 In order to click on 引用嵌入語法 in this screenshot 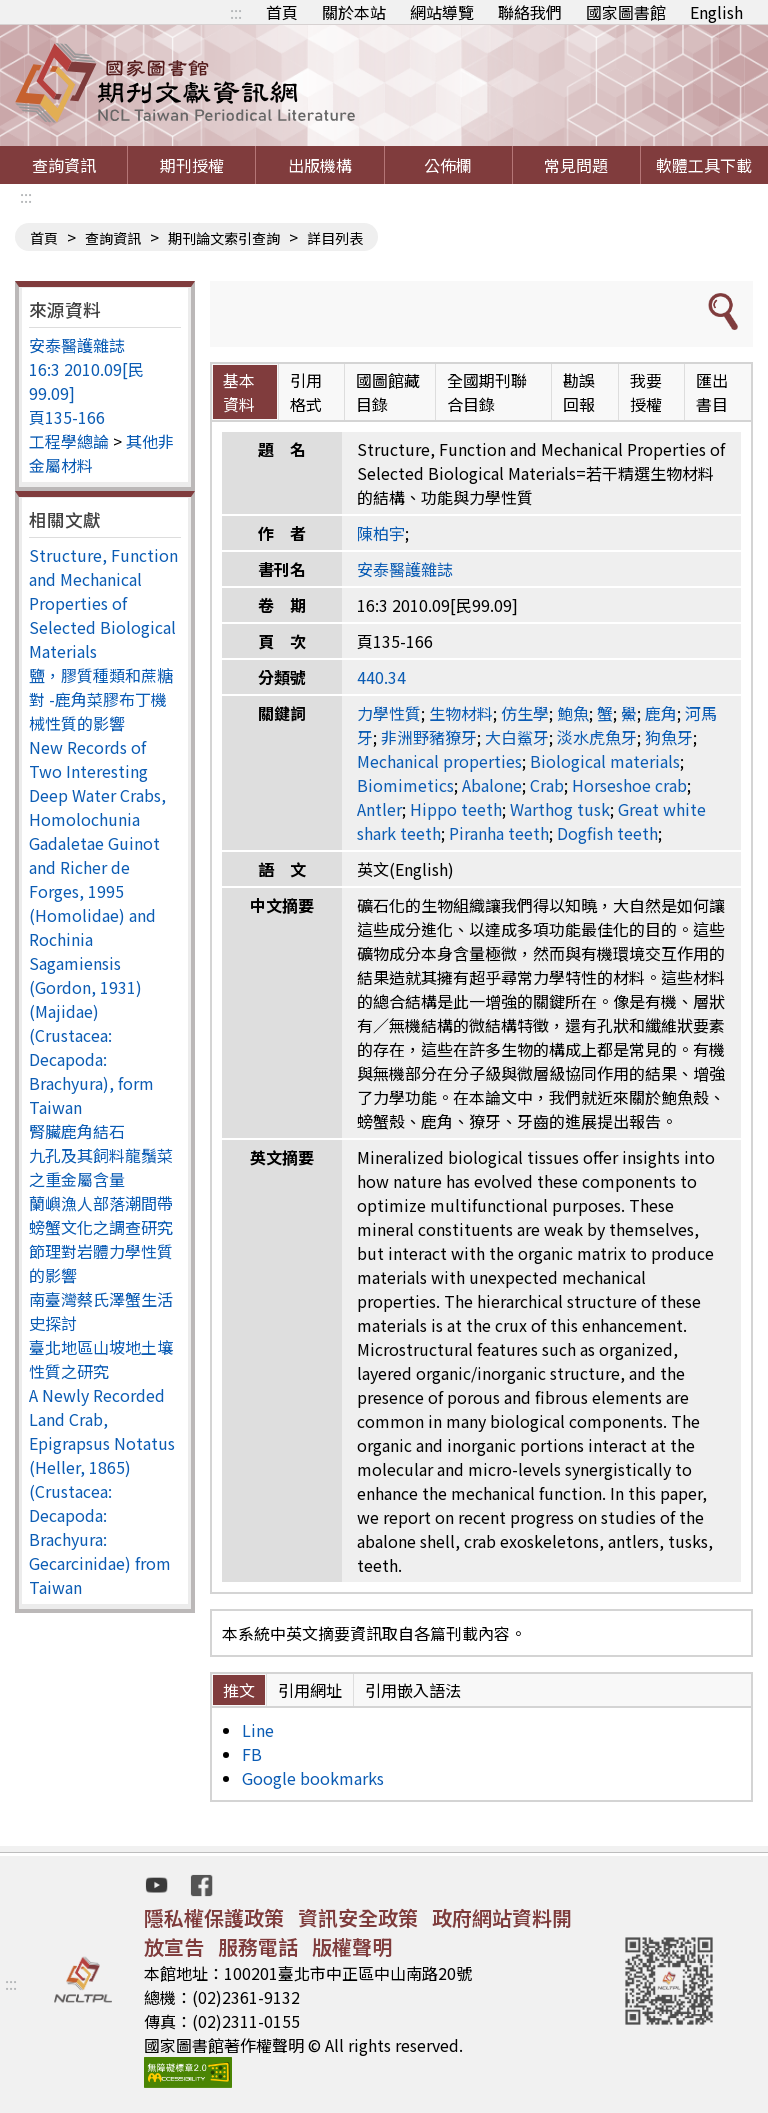, I will do `click(413, 1690)`.